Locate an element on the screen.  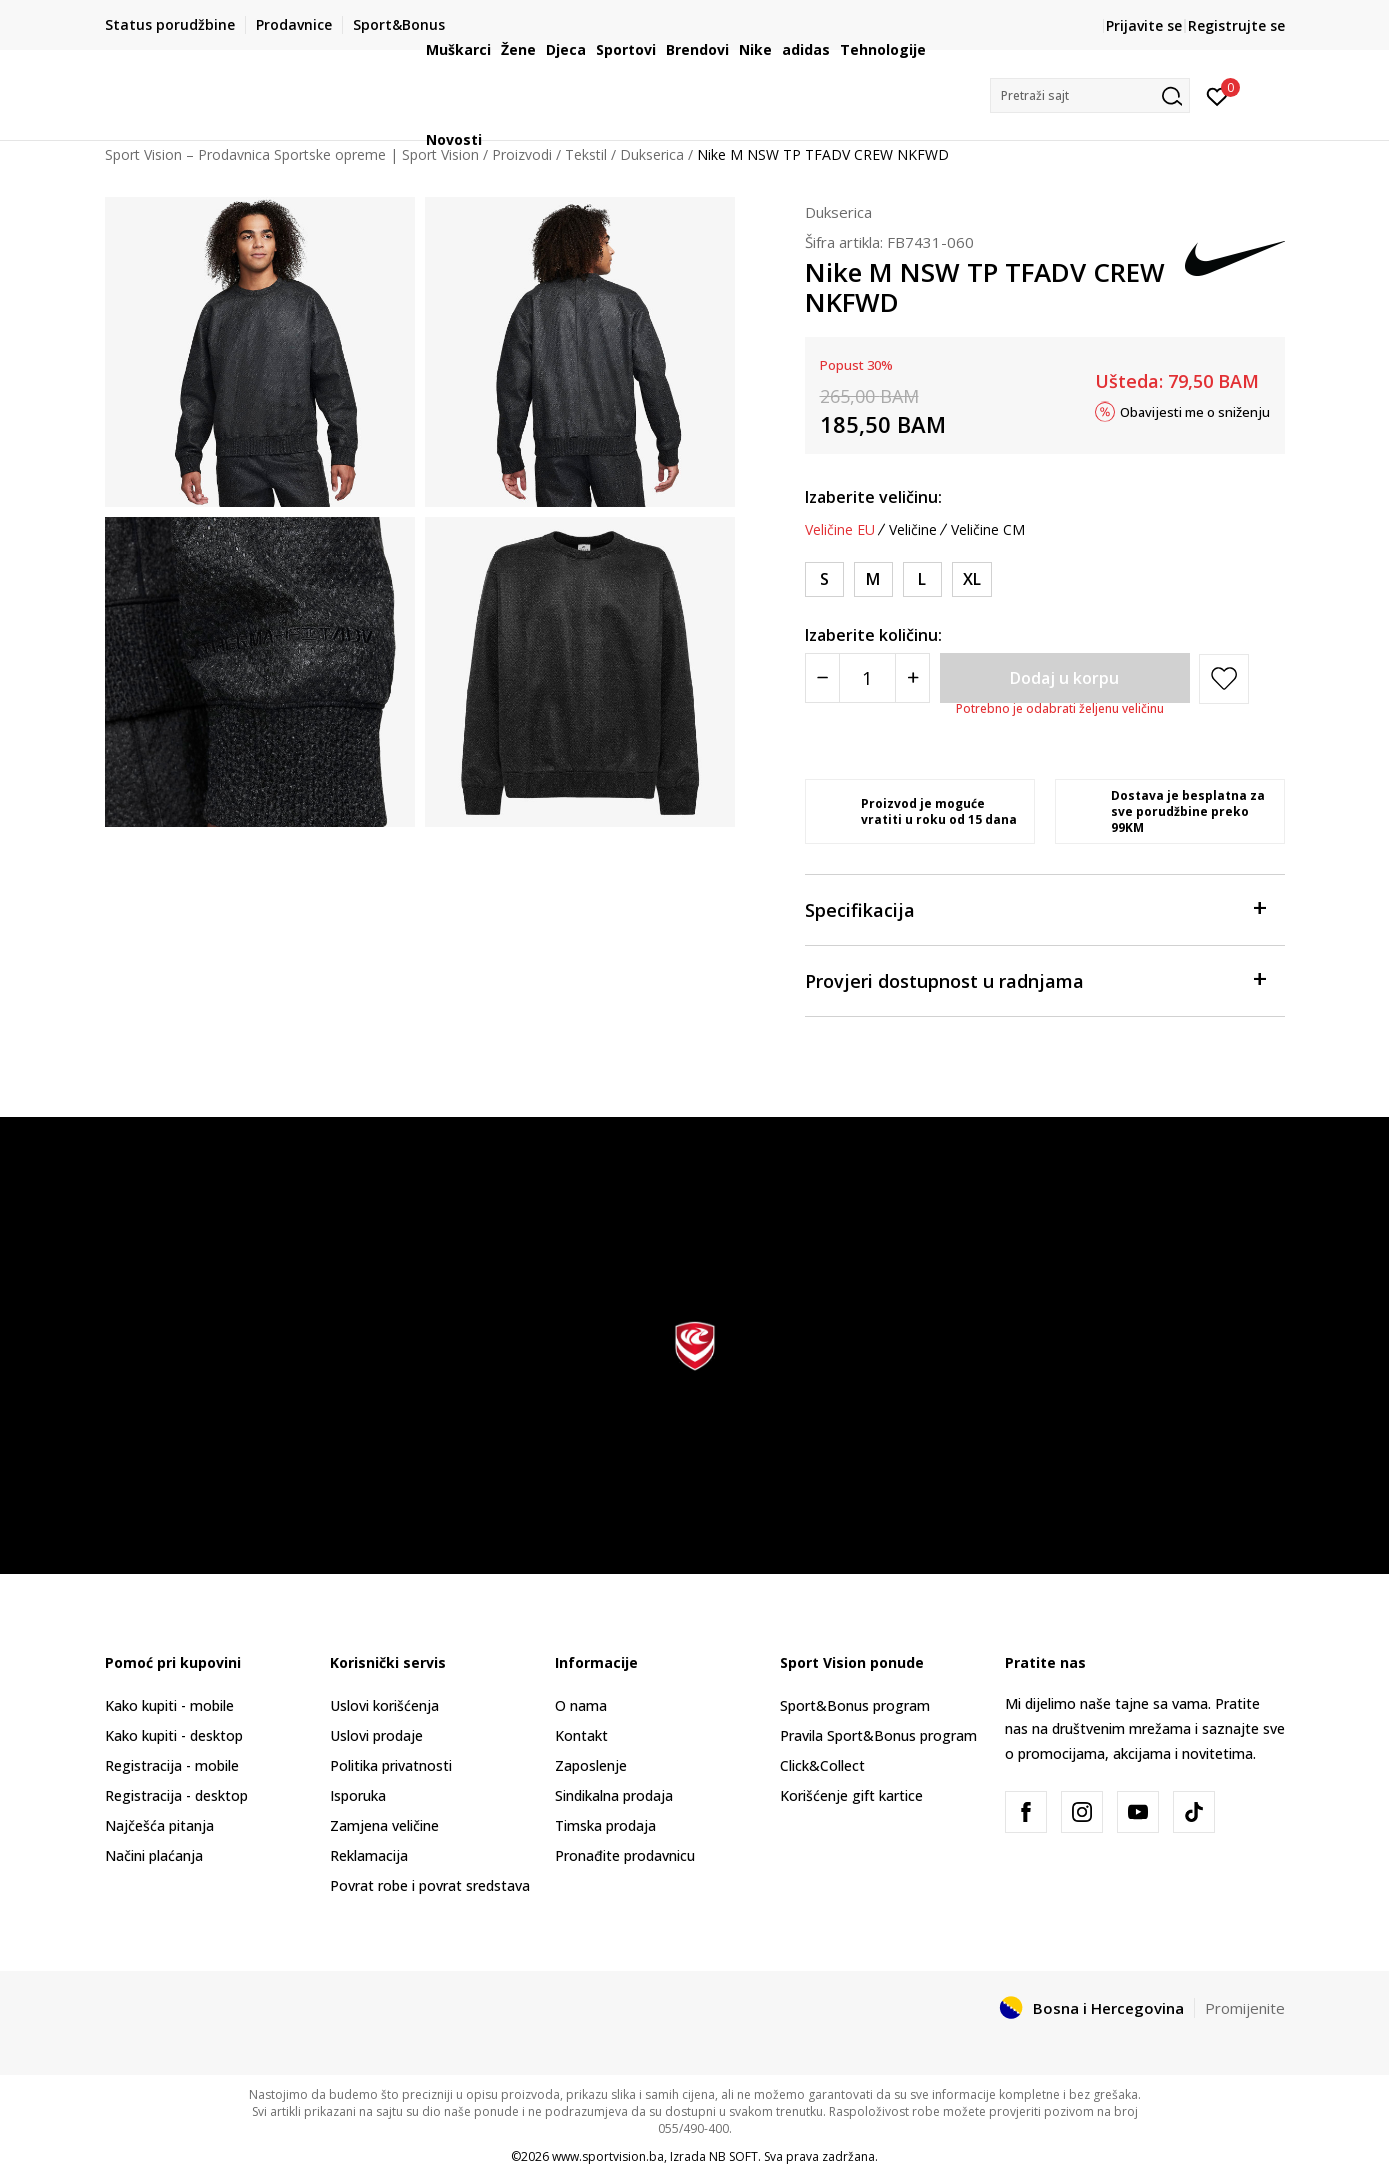
[button] is located at coordinates (1090, 95).